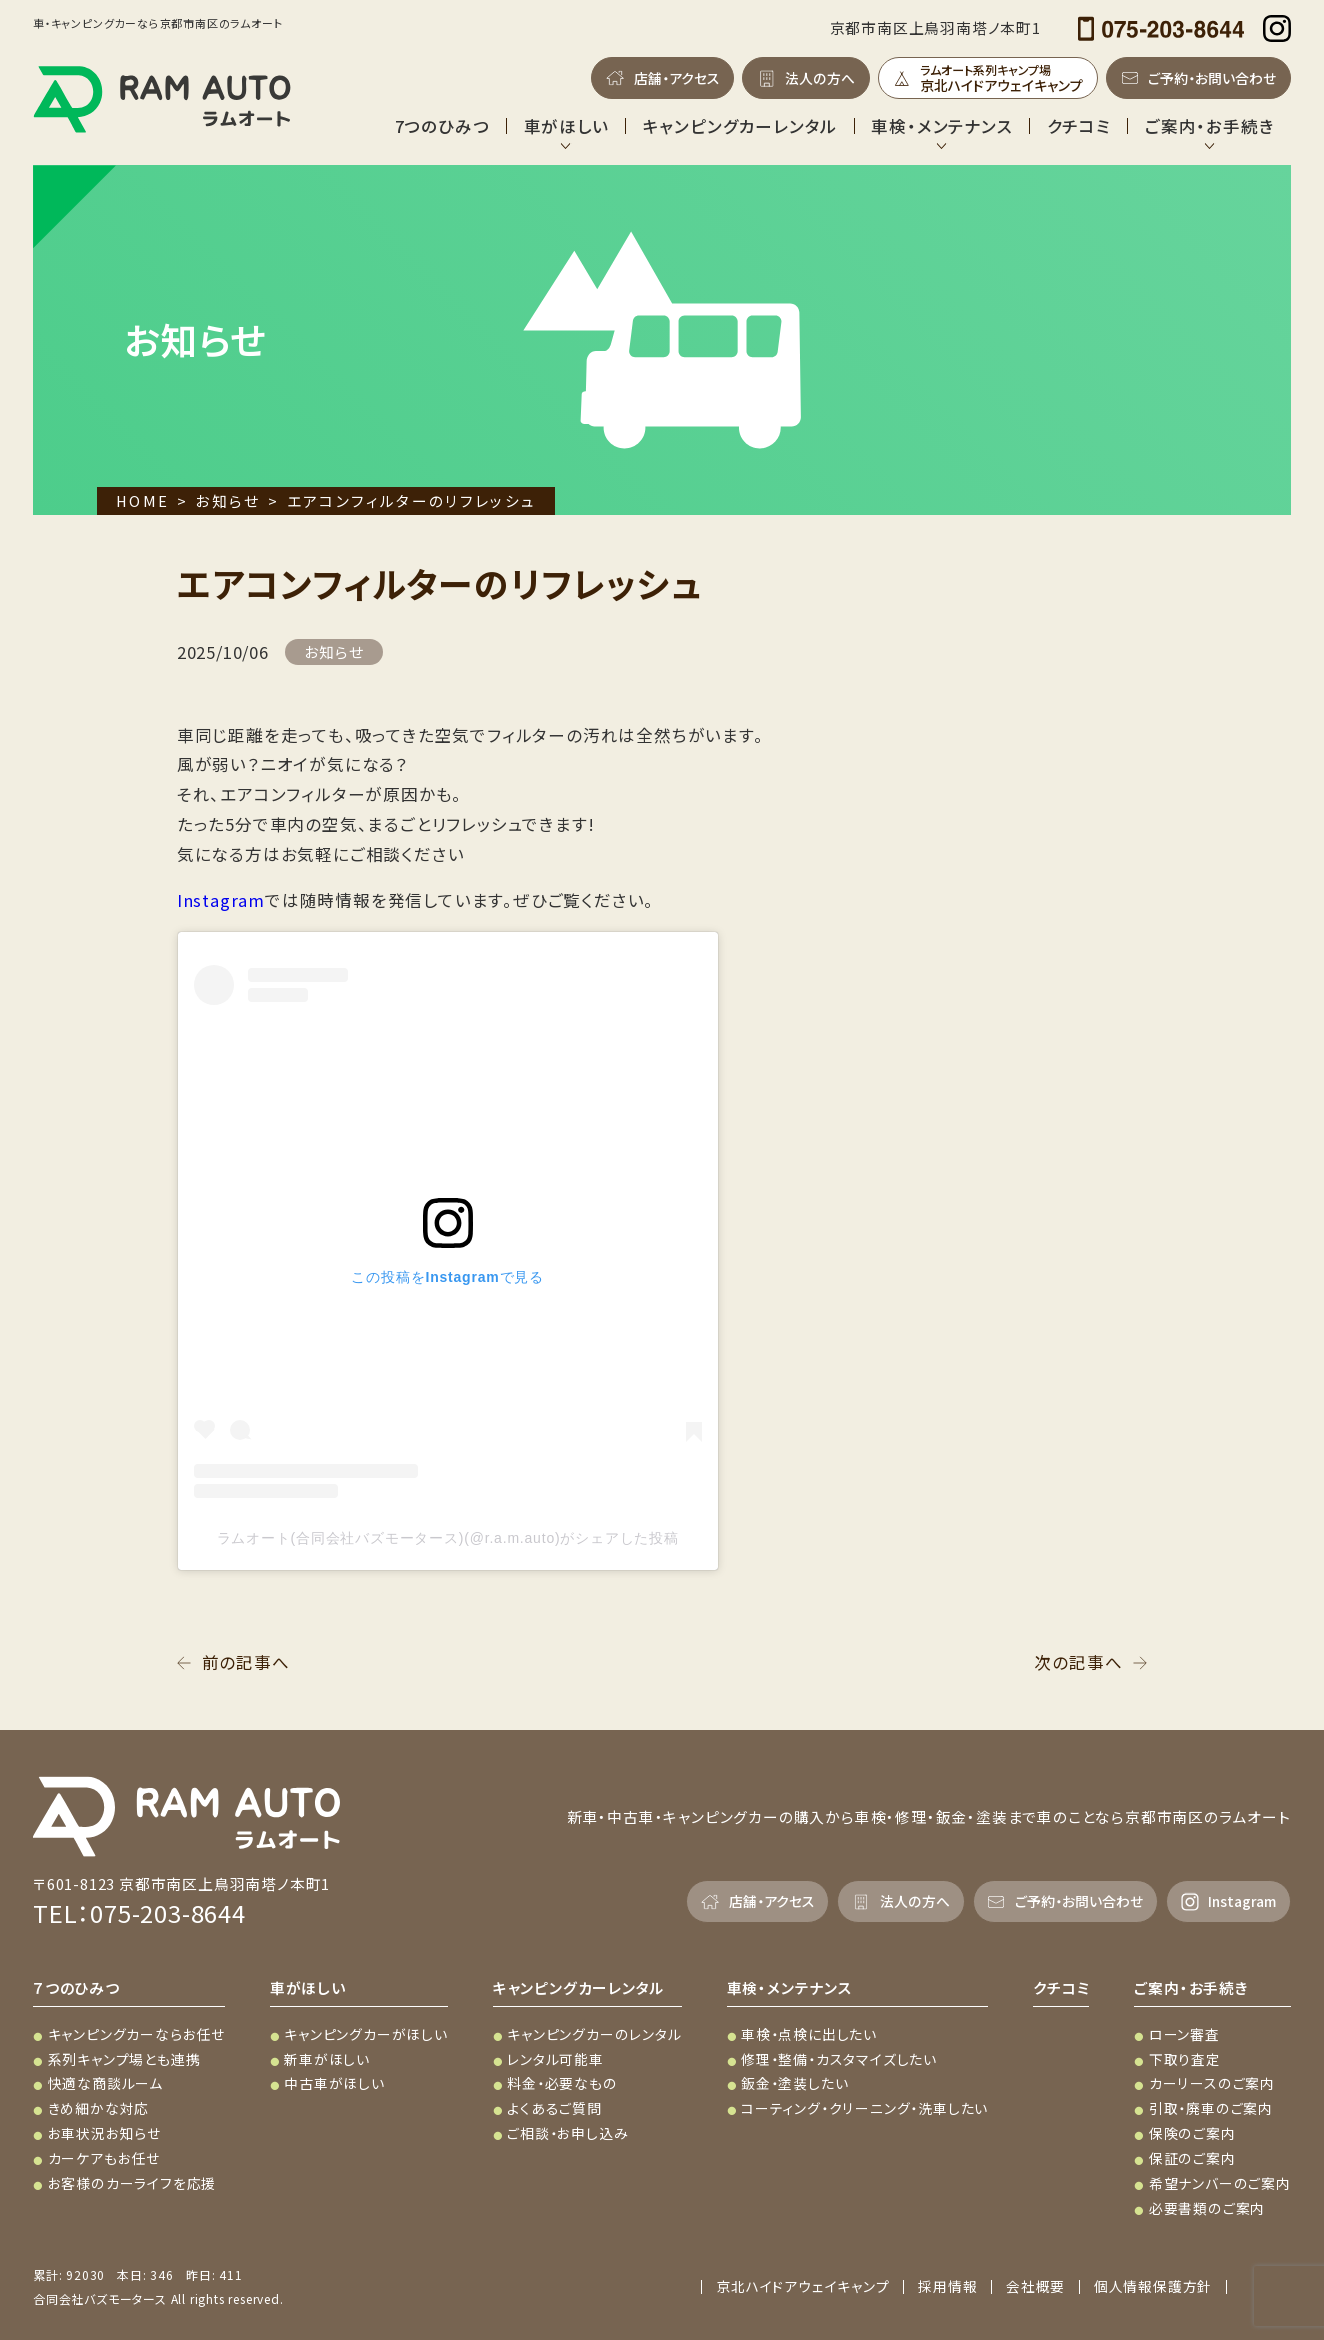 Image resolution: width=1324 pixels, height=2340 pixels. Describe the element at coordinates (104, 2158) in the screenshot. I see `カーケアもお任せ` at that location.